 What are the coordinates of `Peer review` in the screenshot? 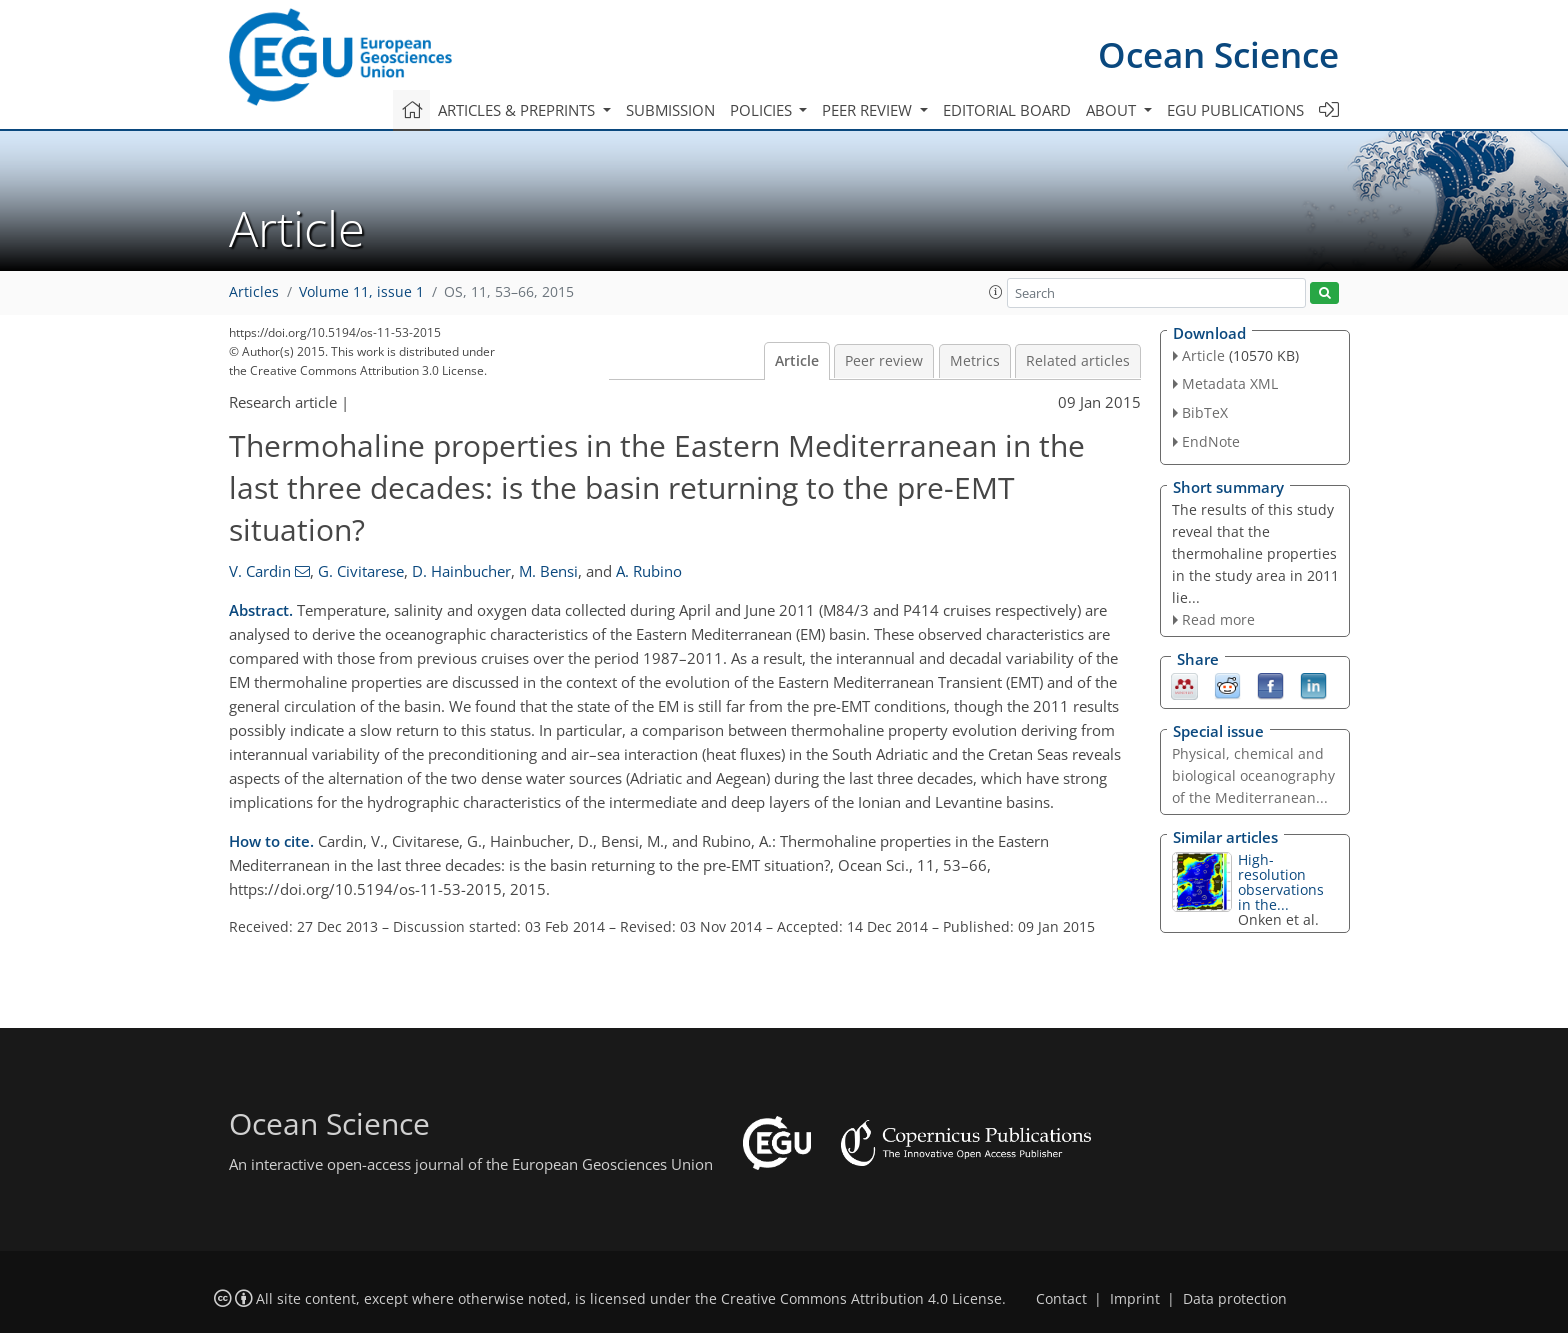 It's located at (884, 361).